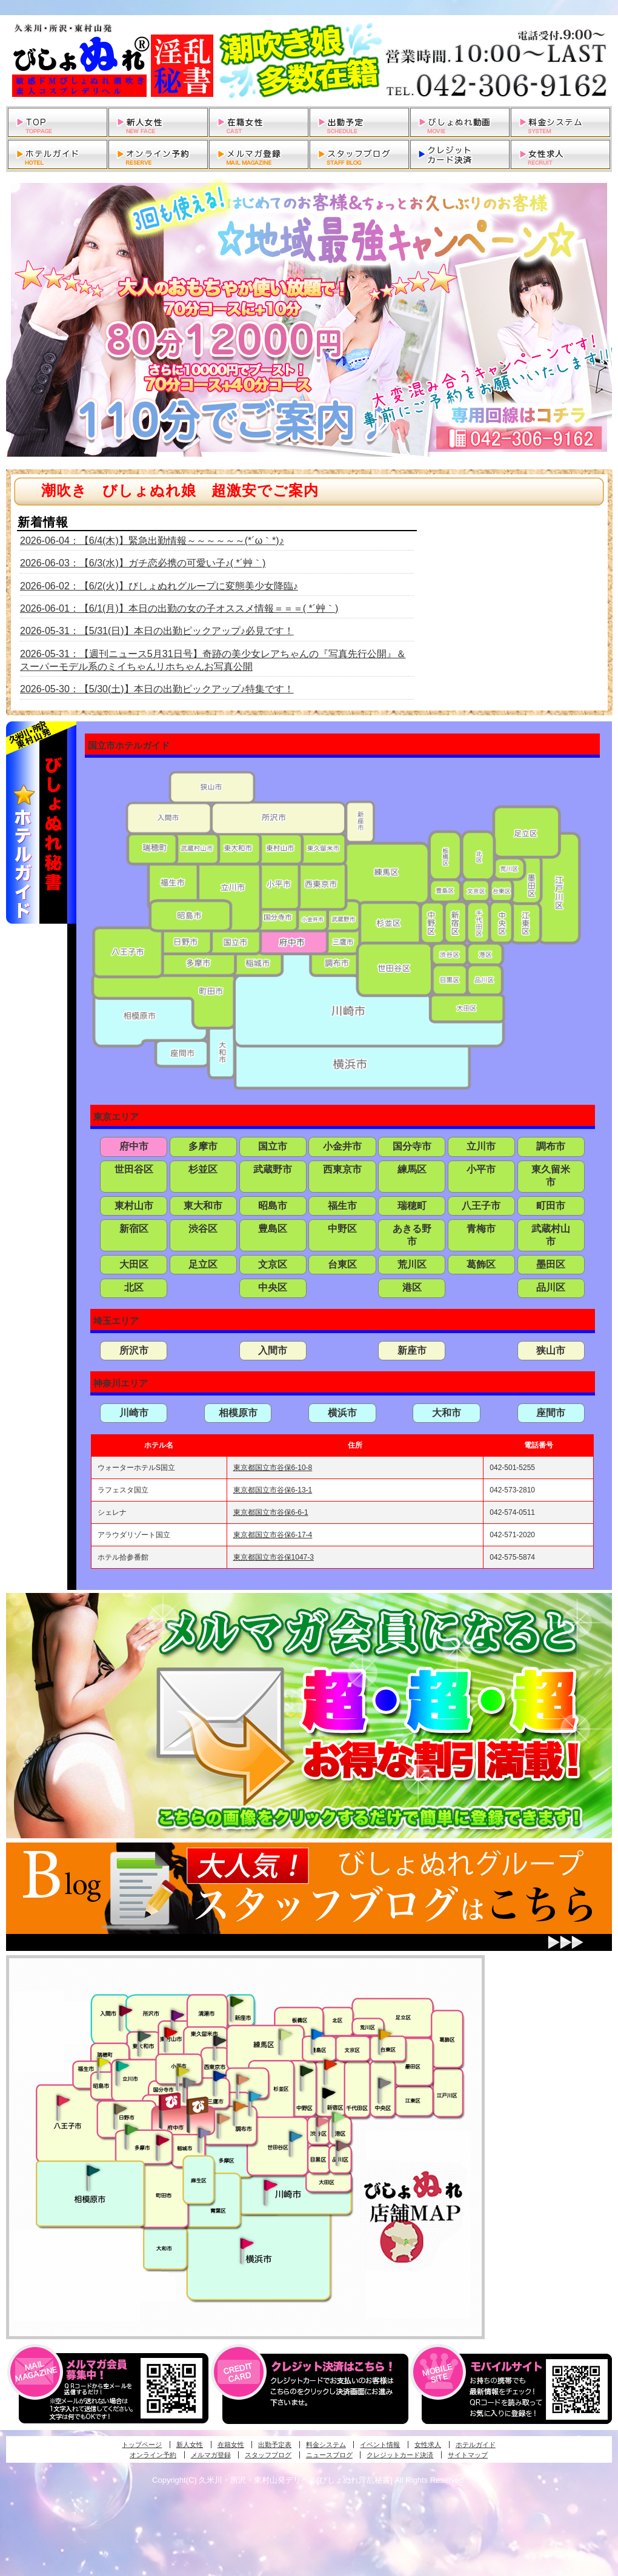  What do you see at coordinates (342, 1413) in the screenshot?
I see `横浜市` at bounding box center [342, 1413].